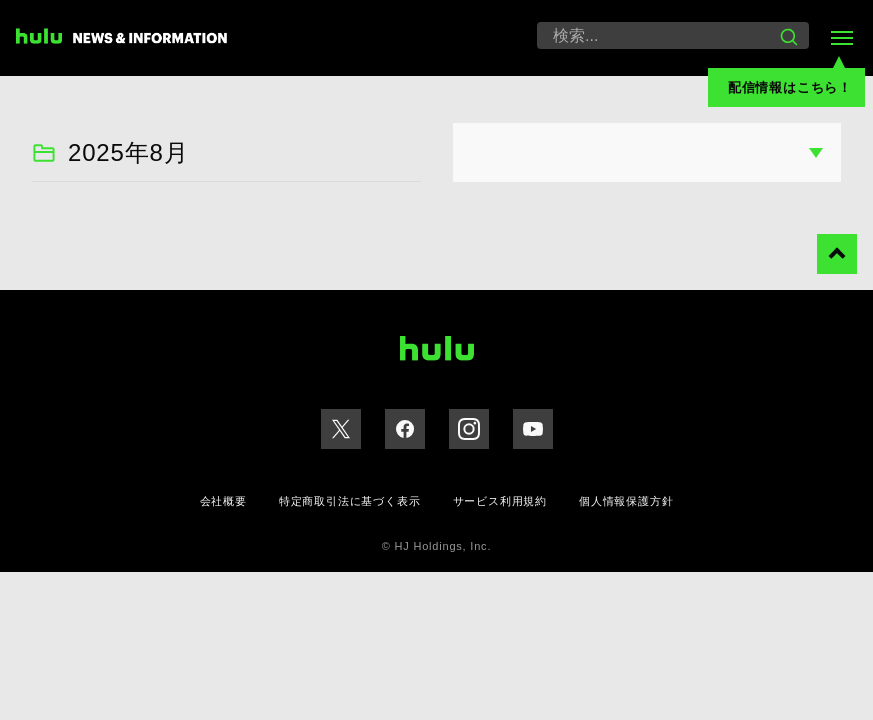  What do you see at coordinates (350, 501) in the screenshot?
I see `特定商取引法に基づく表示` at bounding box center [350, 501].